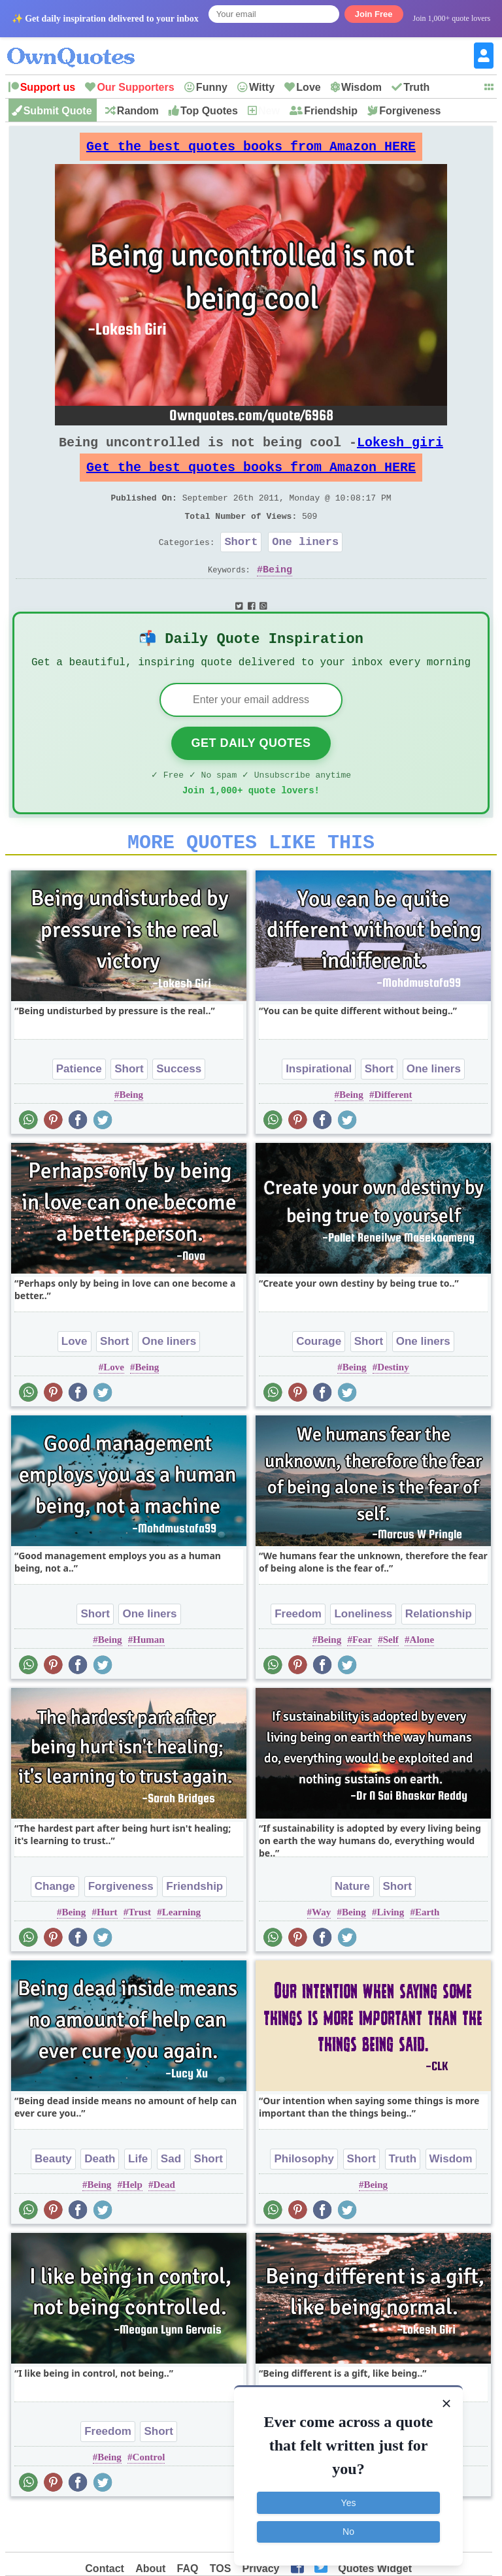  What do you see at coordinates (47, 87) in the screenshot?
I see `Support us` at bounding box center [47, 87].